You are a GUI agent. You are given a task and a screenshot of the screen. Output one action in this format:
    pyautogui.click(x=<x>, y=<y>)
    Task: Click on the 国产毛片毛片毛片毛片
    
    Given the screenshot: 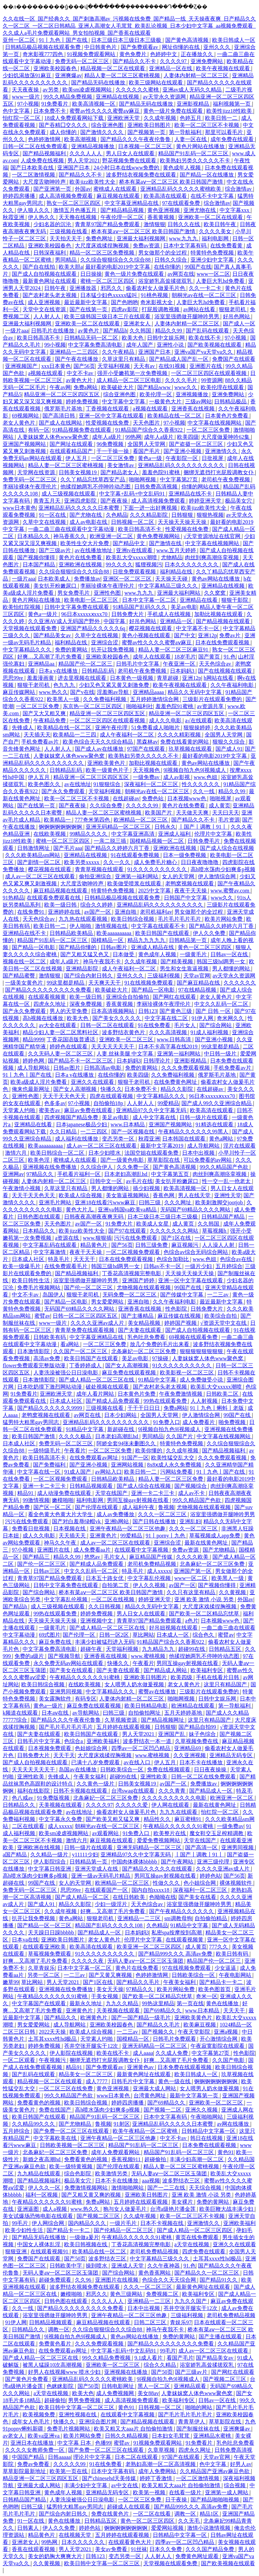 What is the action you would take?
    pyautogui.click(x=66, y=1727)
    